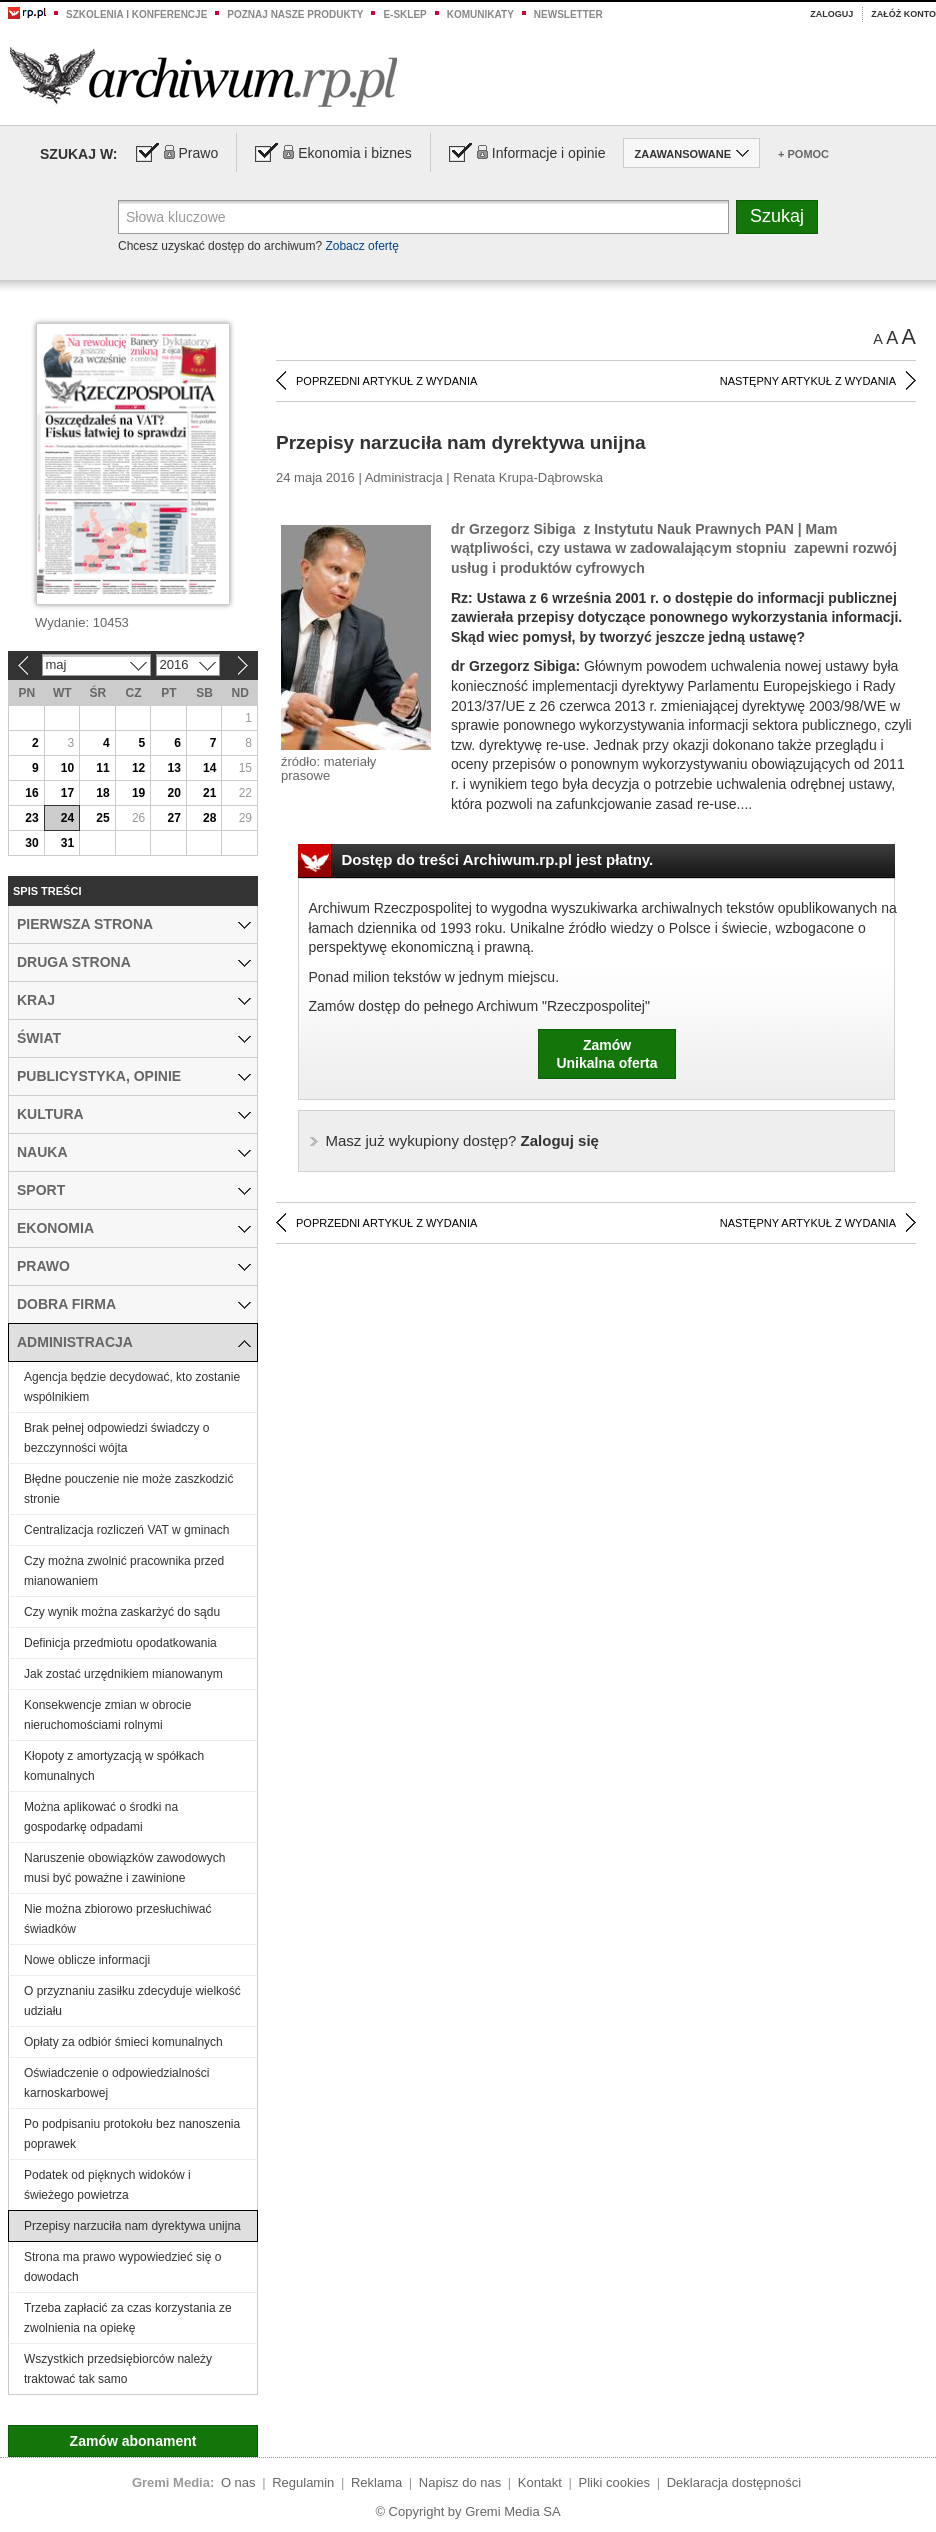 The width and height of the screenshot is (936, 2532). Describe the element at coordinates (803, 154) in the screenshot. I see `+ Pomoc` at that location.